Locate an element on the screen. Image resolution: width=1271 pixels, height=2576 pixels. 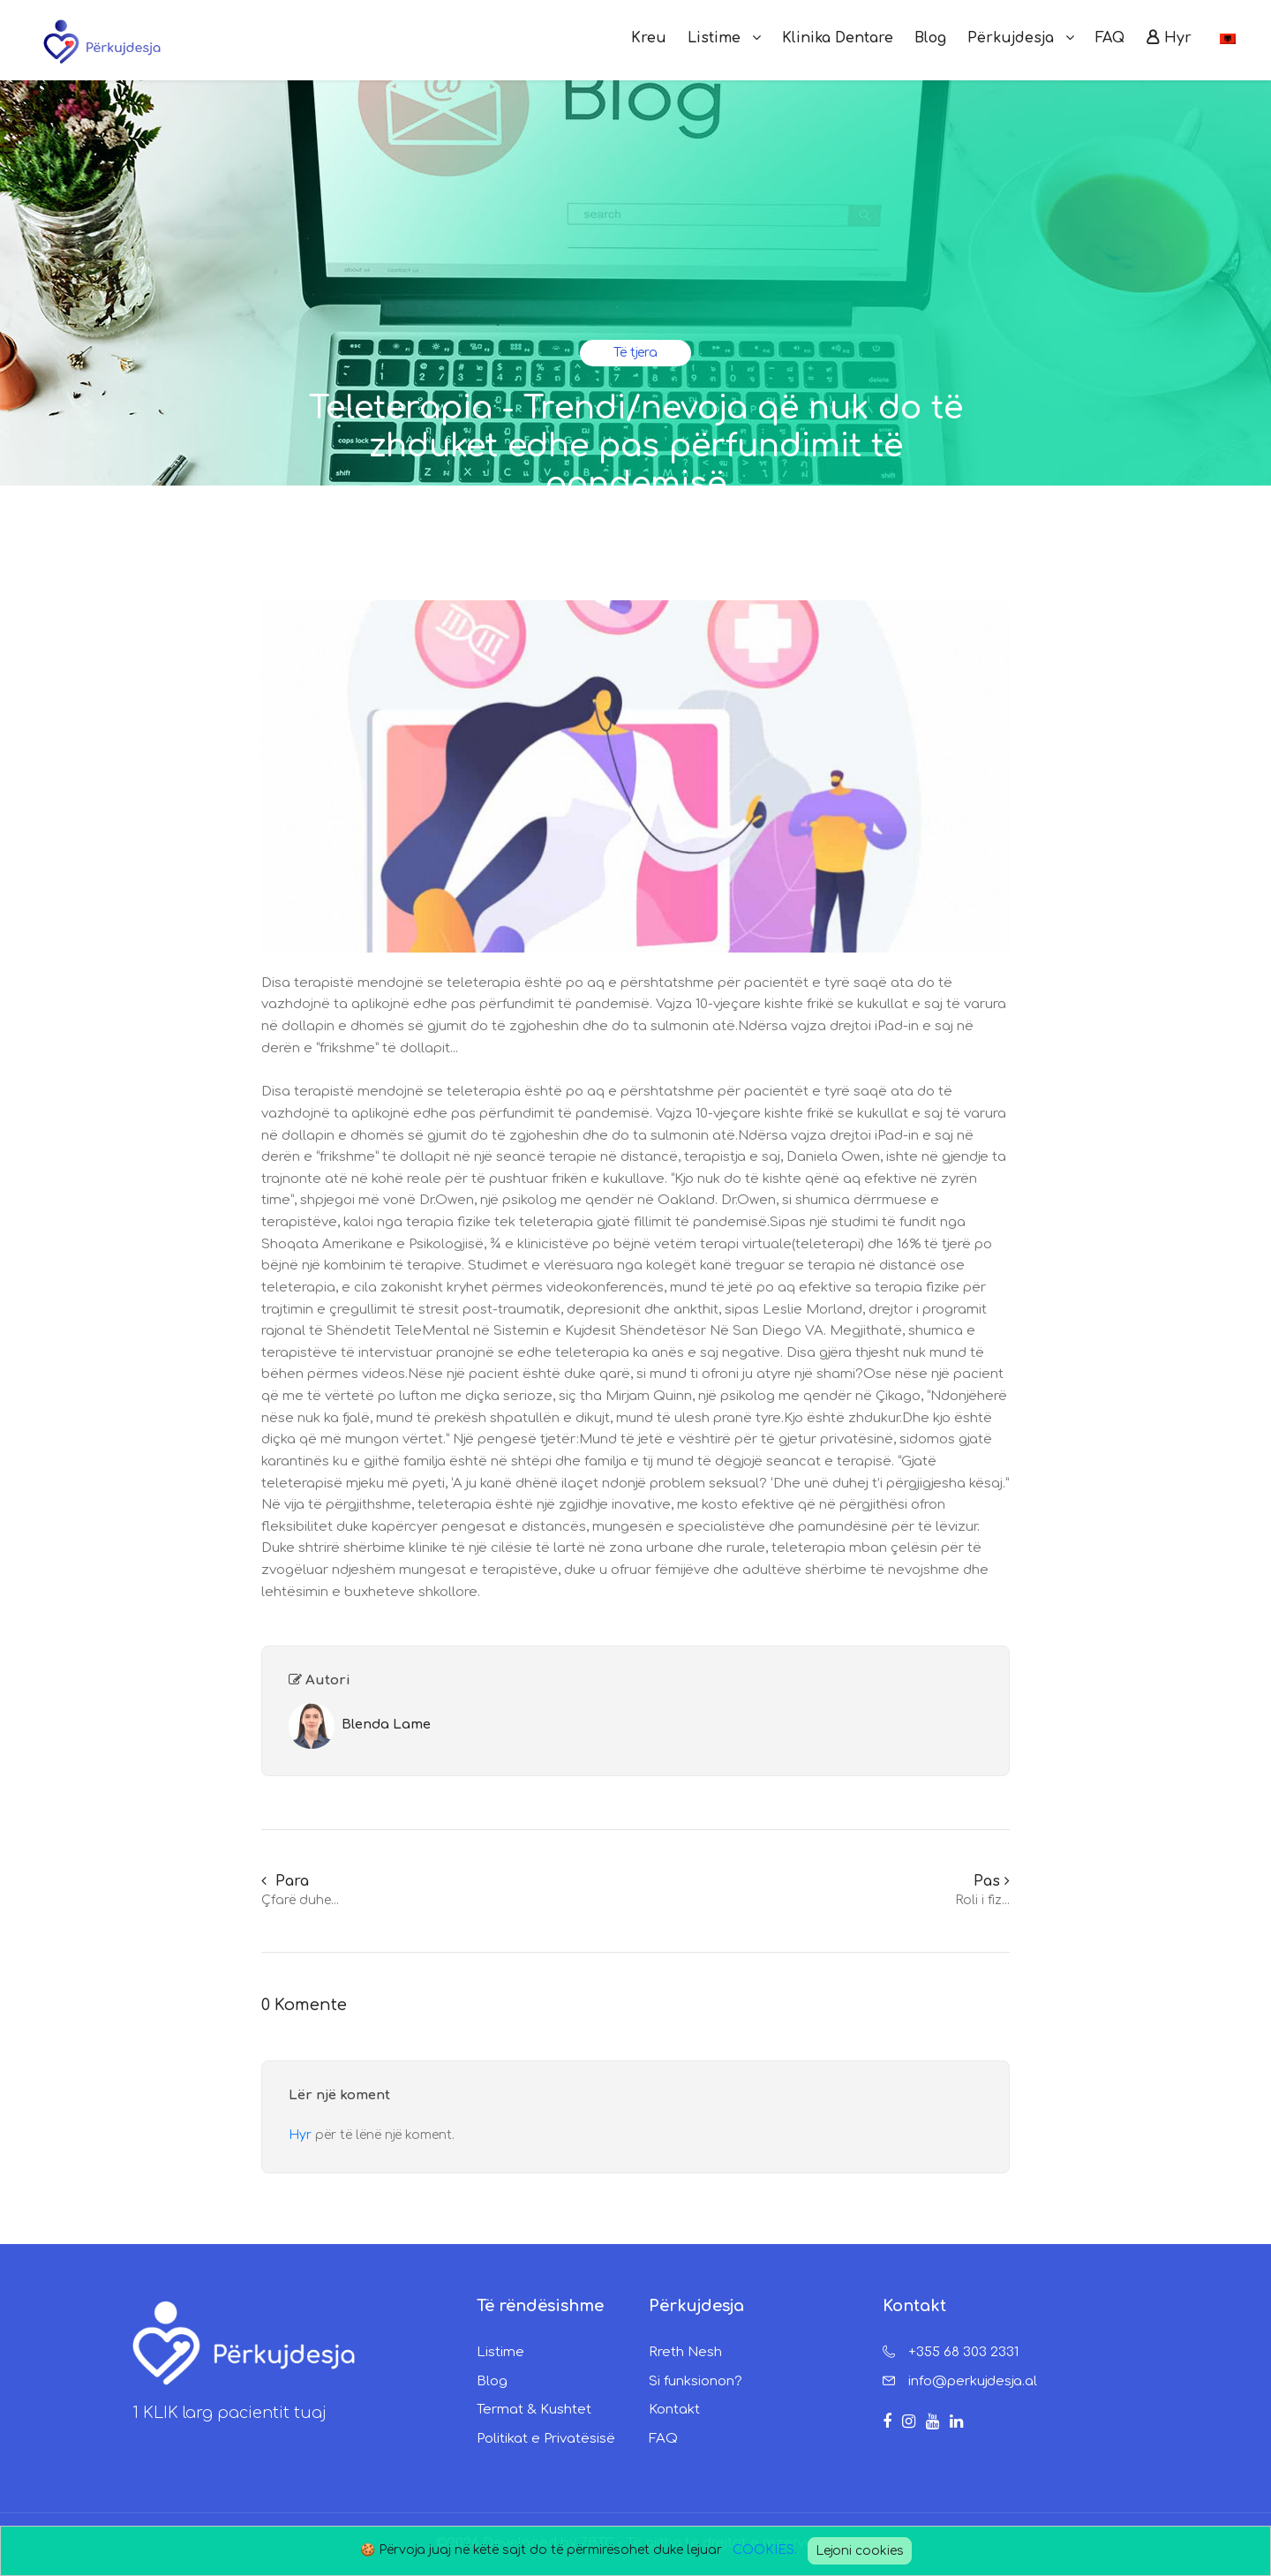
info@perkujdesja.al is located at coordinates (972, 2381).